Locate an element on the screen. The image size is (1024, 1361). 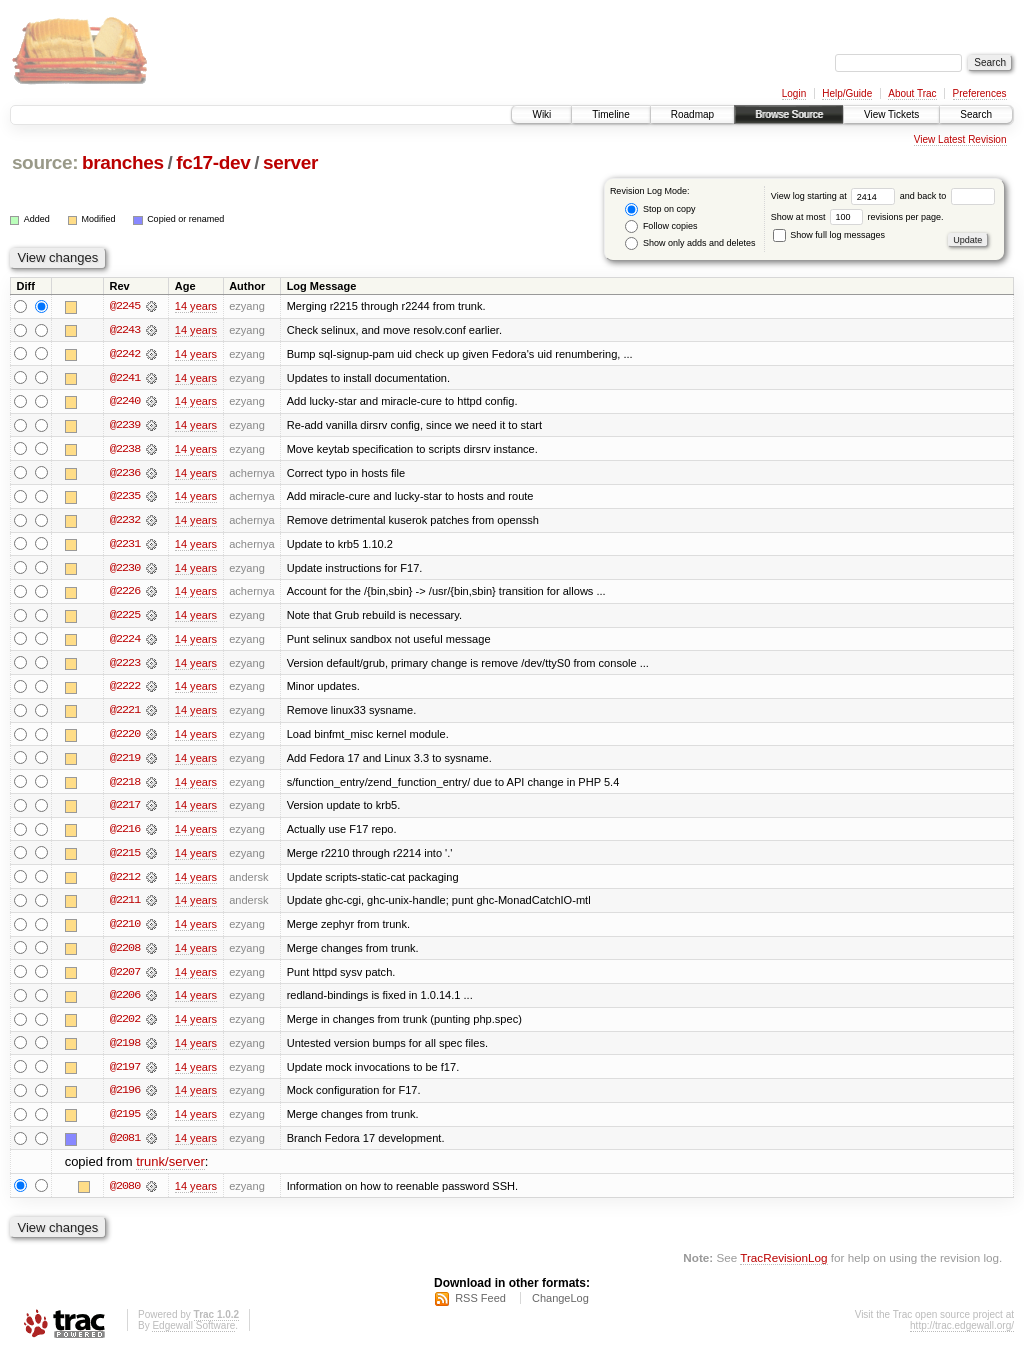
@2224 is located at coordinates (125, 642).